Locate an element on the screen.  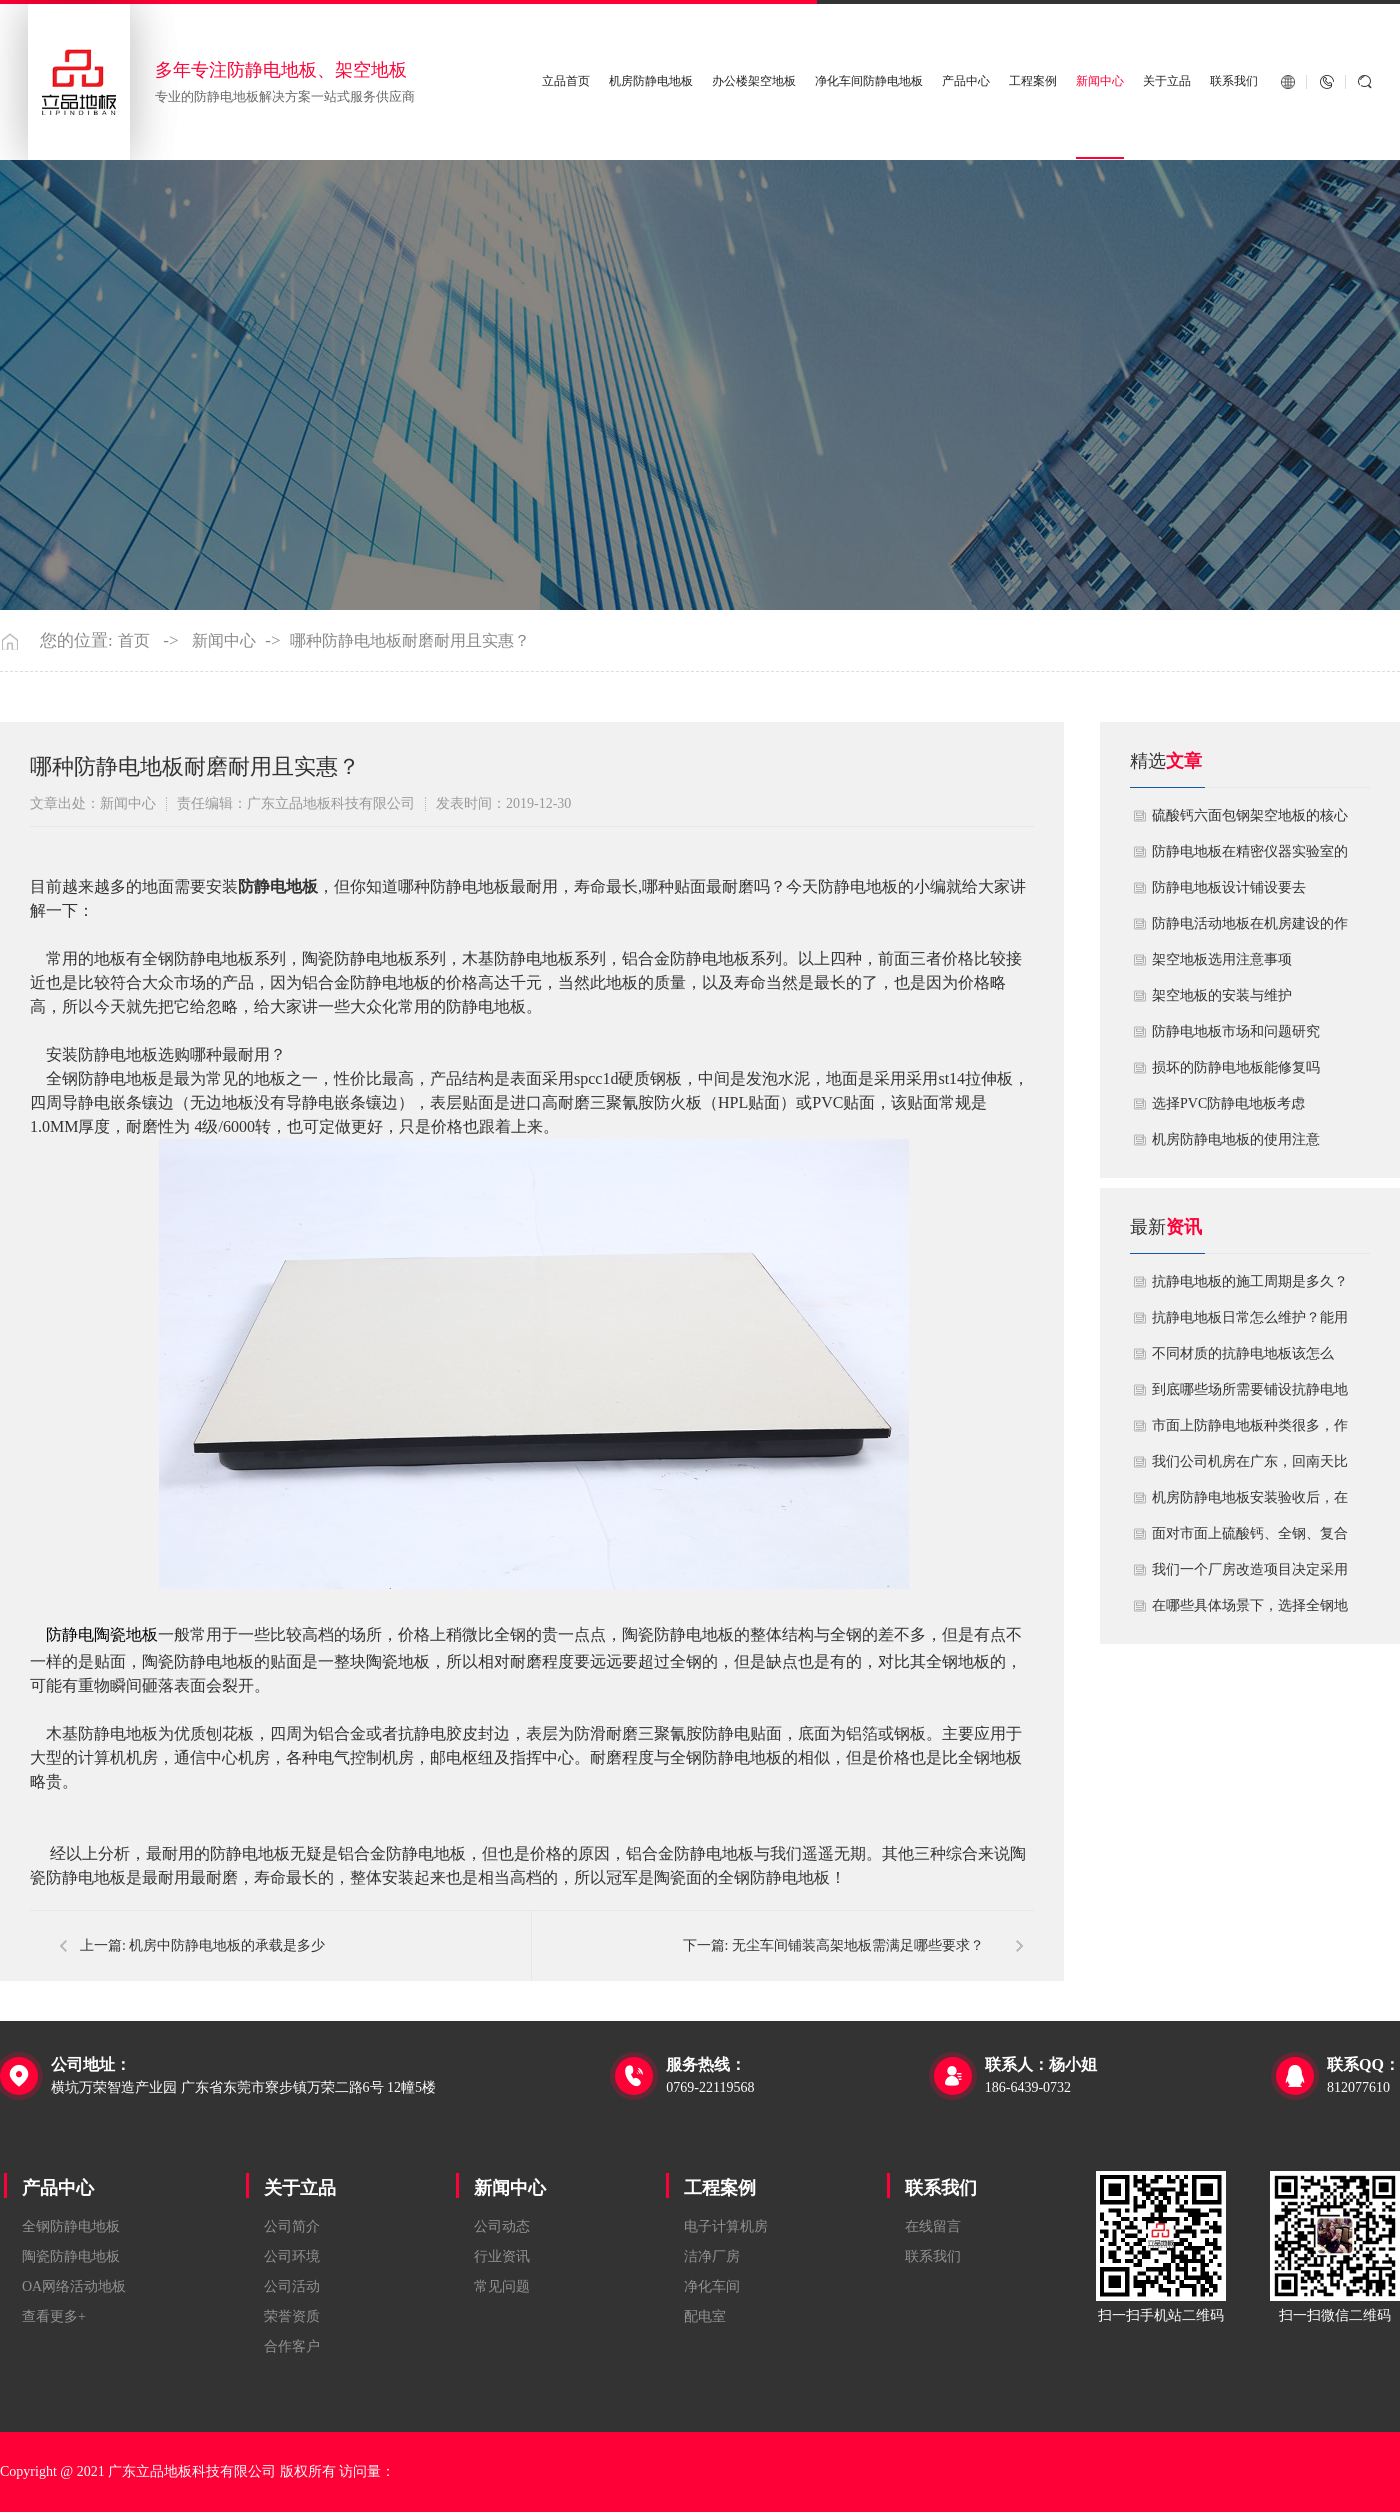
不同材质的抗静电地板该怎么选？ is located at coordinates (1243, 1359).